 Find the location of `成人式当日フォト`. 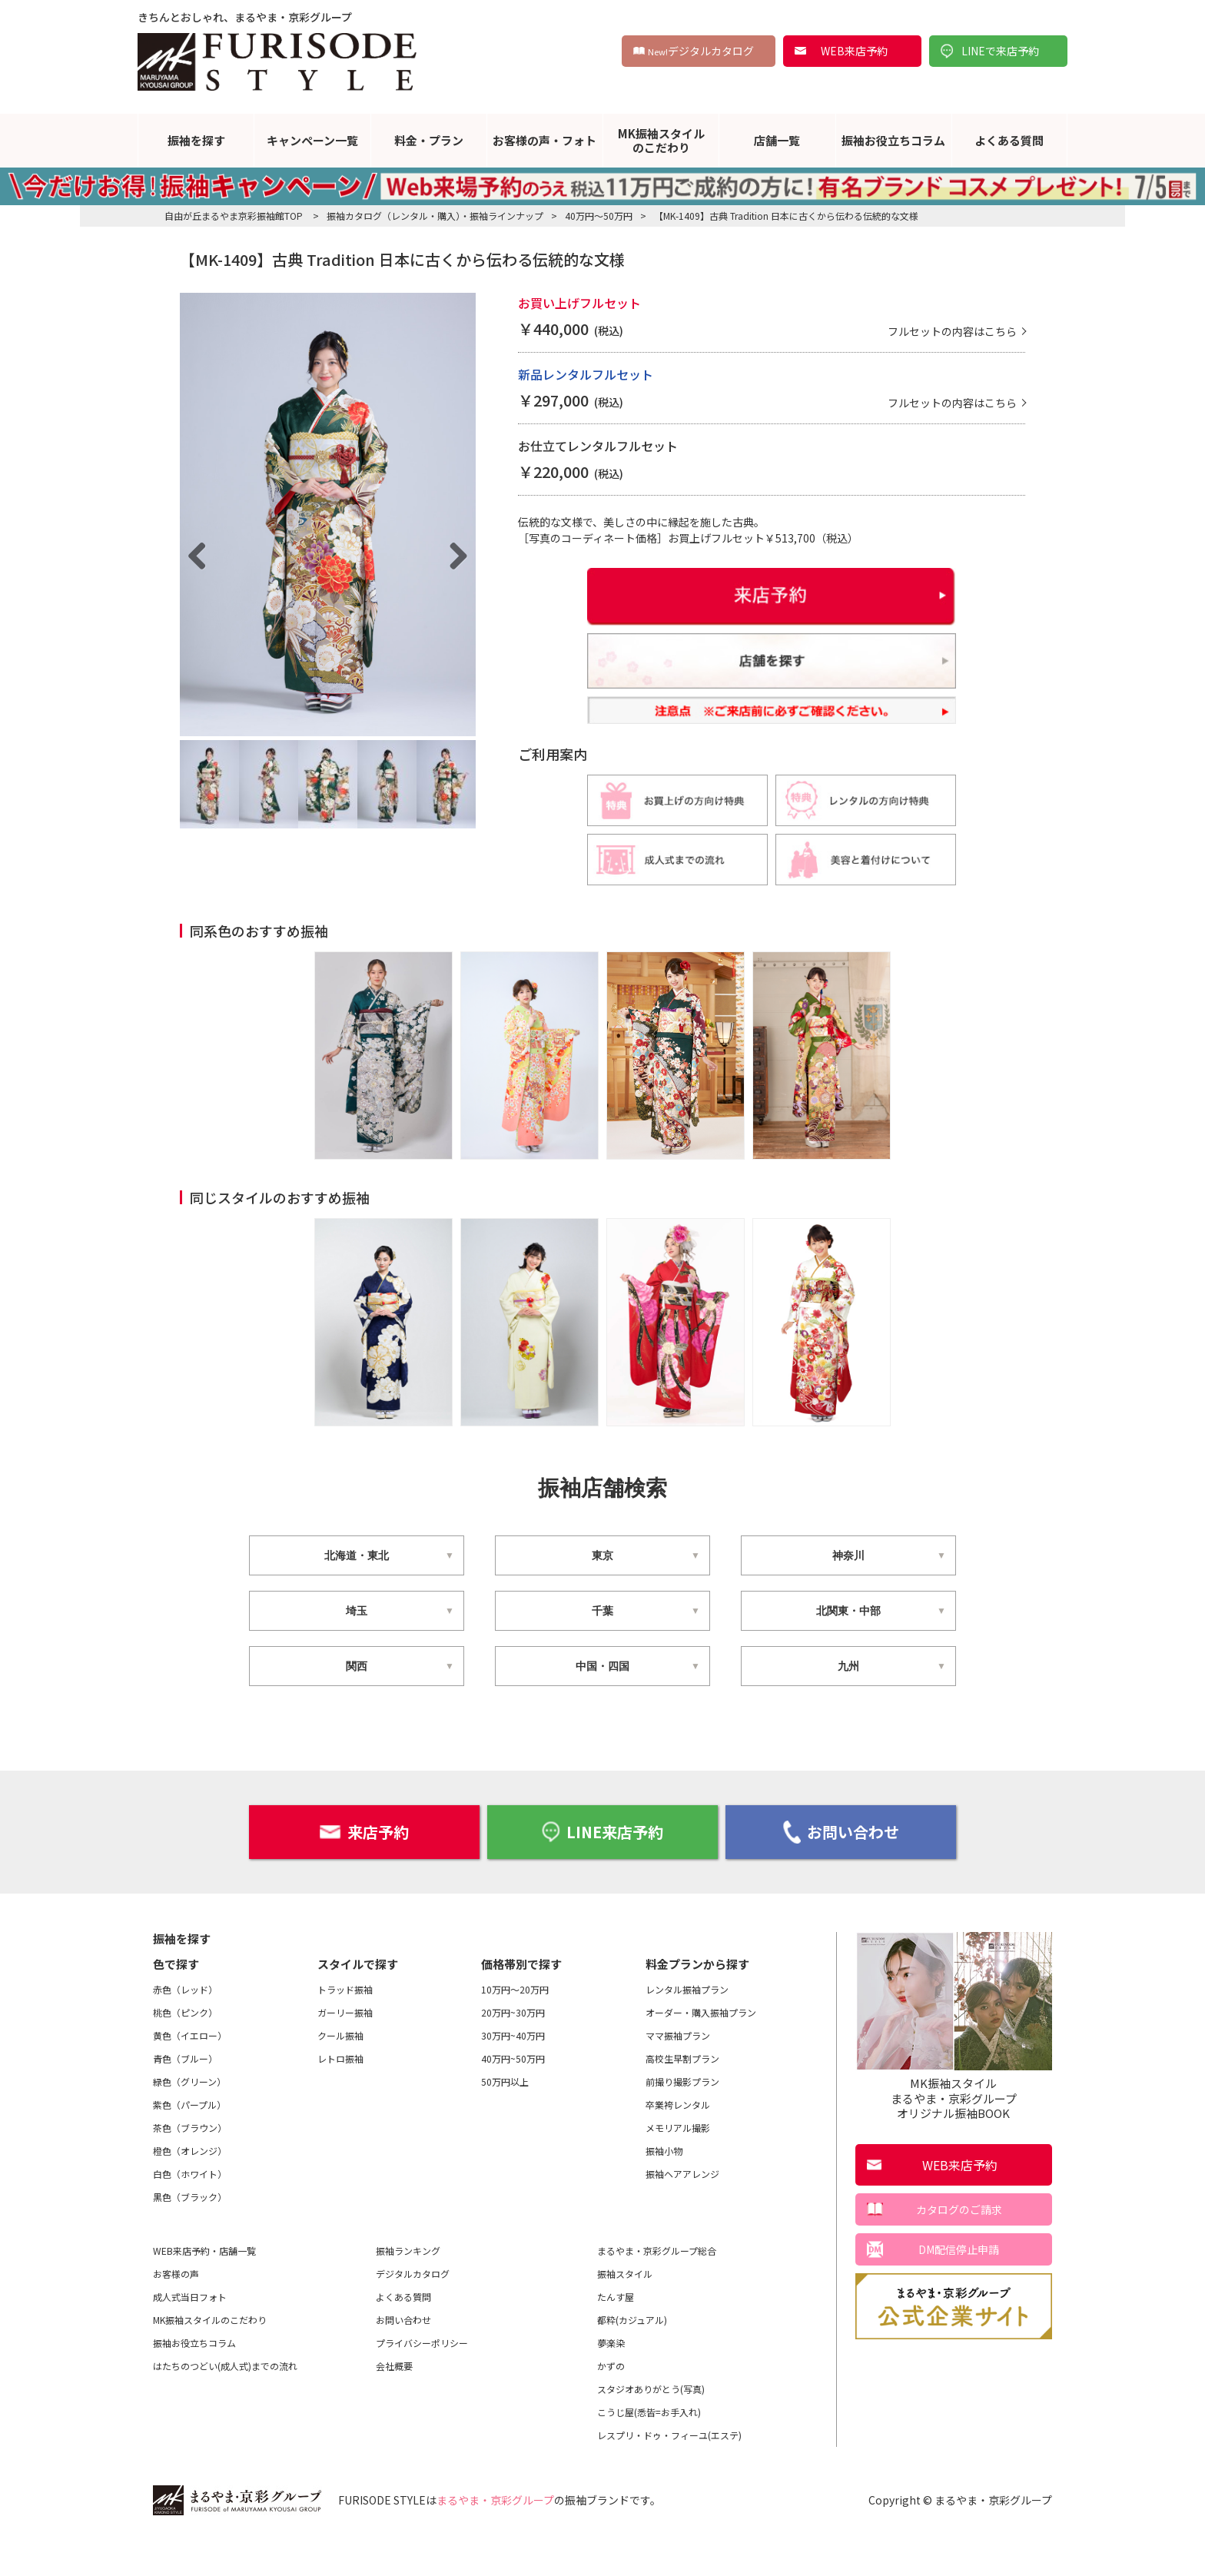

成人式当日フォト is located at coordinates (190, 2334).